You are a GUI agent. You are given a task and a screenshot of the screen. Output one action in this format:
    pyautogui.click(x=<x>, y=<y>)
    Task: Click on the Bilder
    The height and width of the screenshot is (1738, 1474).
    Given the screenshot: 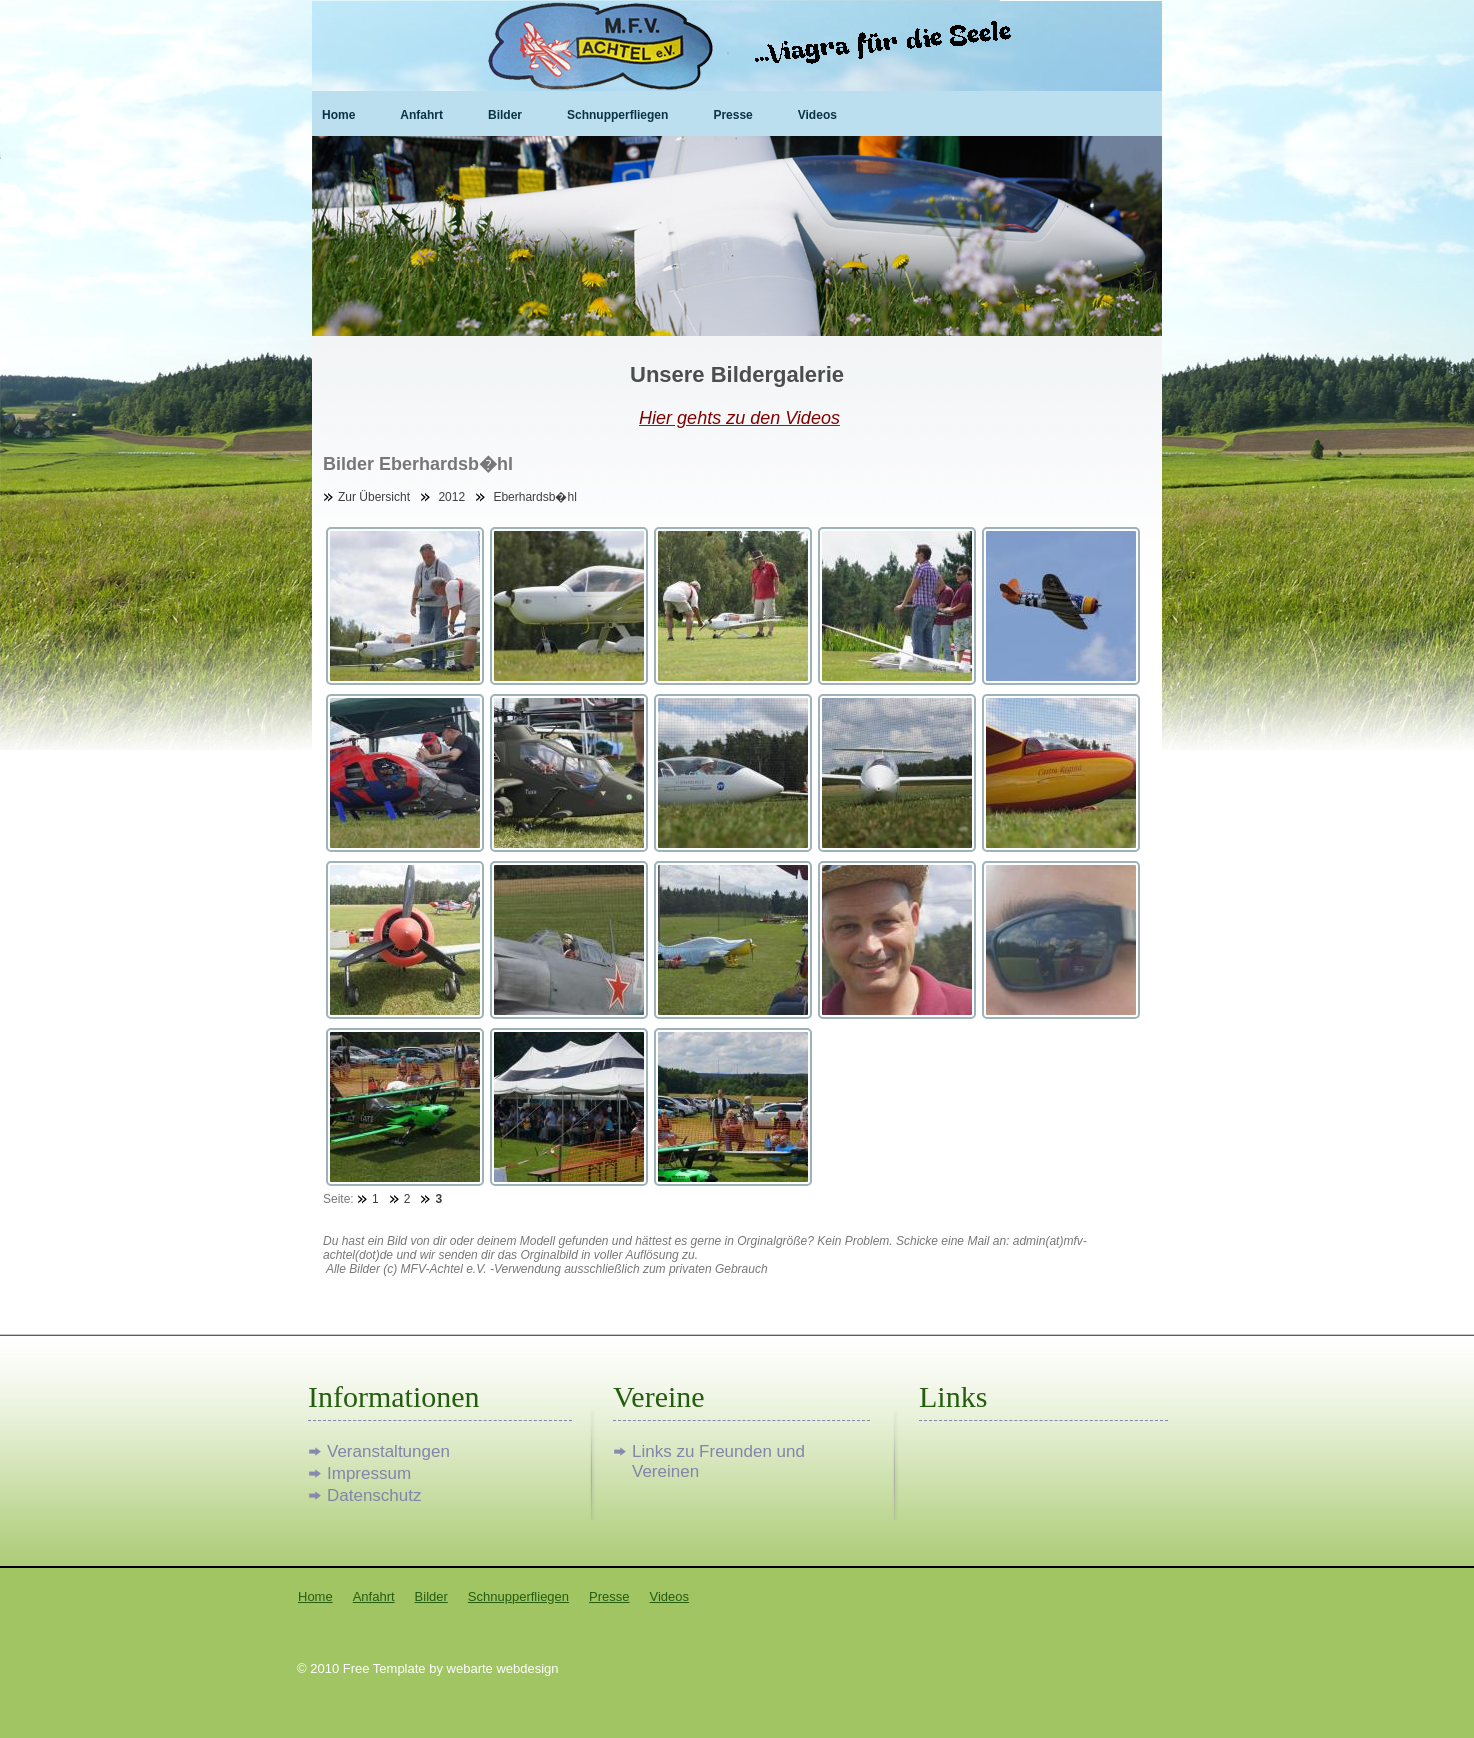 What is the action you would take?
    pyautogui.click(x=505, y=115)
    